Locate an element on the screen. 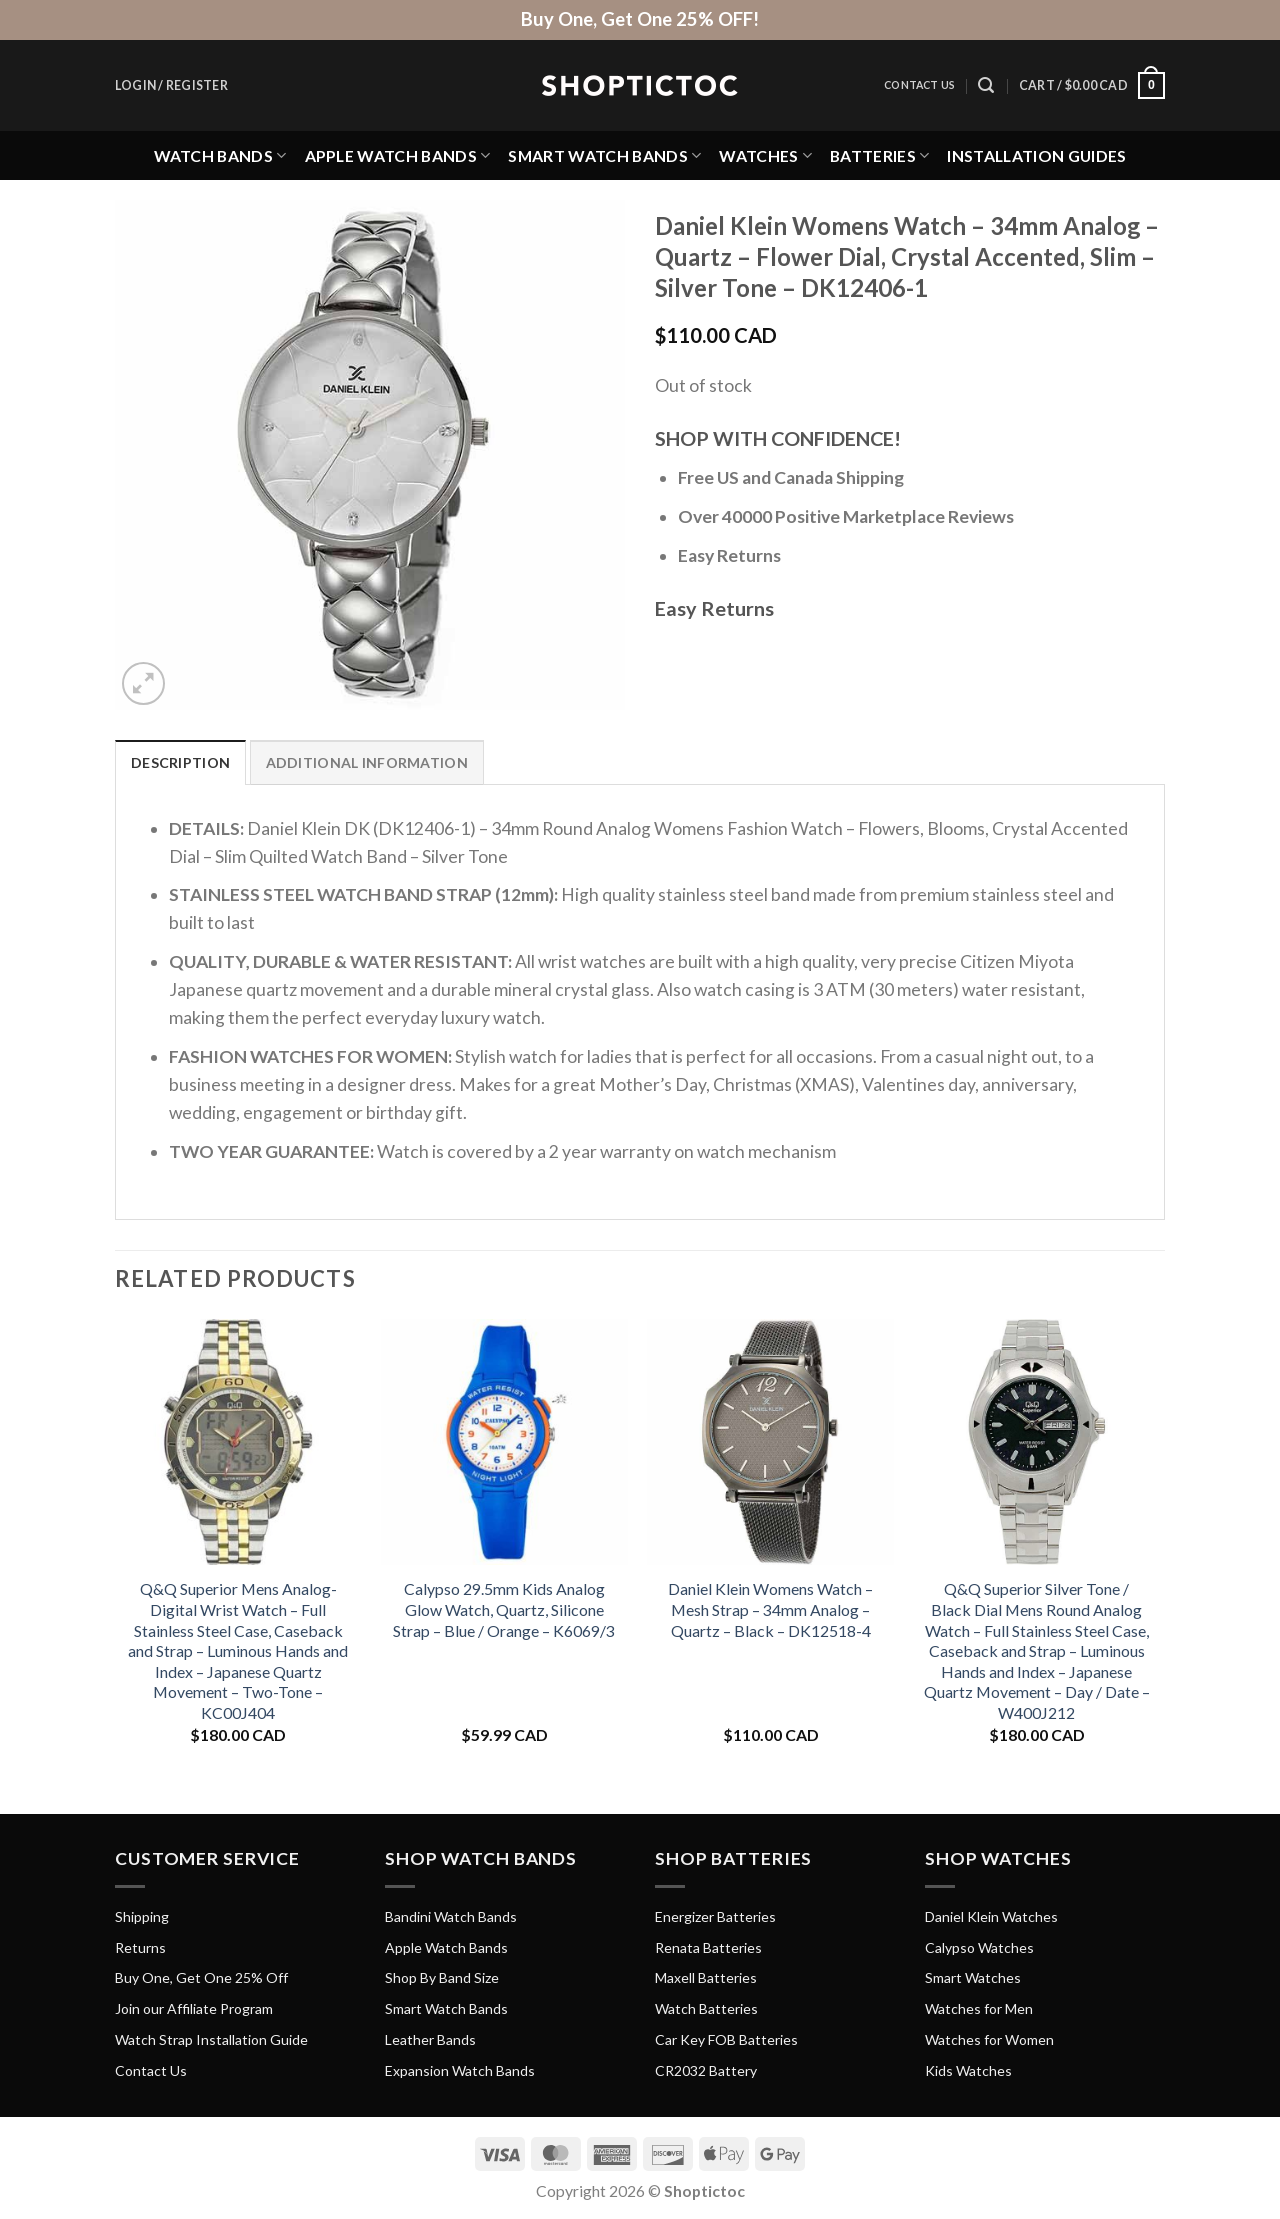  Calypso 29.5mm Kids Analog Glow Watch, Quartz, Silicone Strap – Blue / Orange – K6069/3 is located at coordinates (504, 1609).